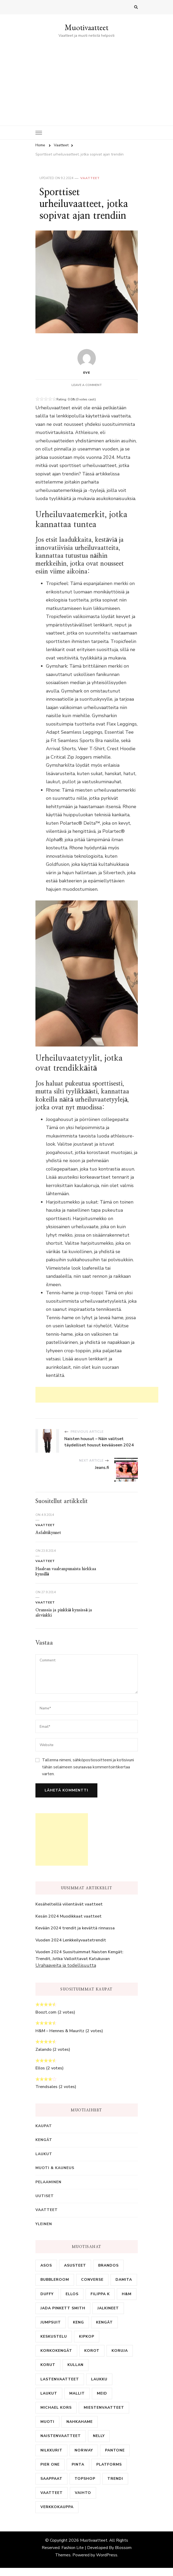 The height and width of the screenshot is (2576, 173). Describe the element at coordinates (48, 1532) in the screenshot. I see `Asfalttikynnet` at that location.